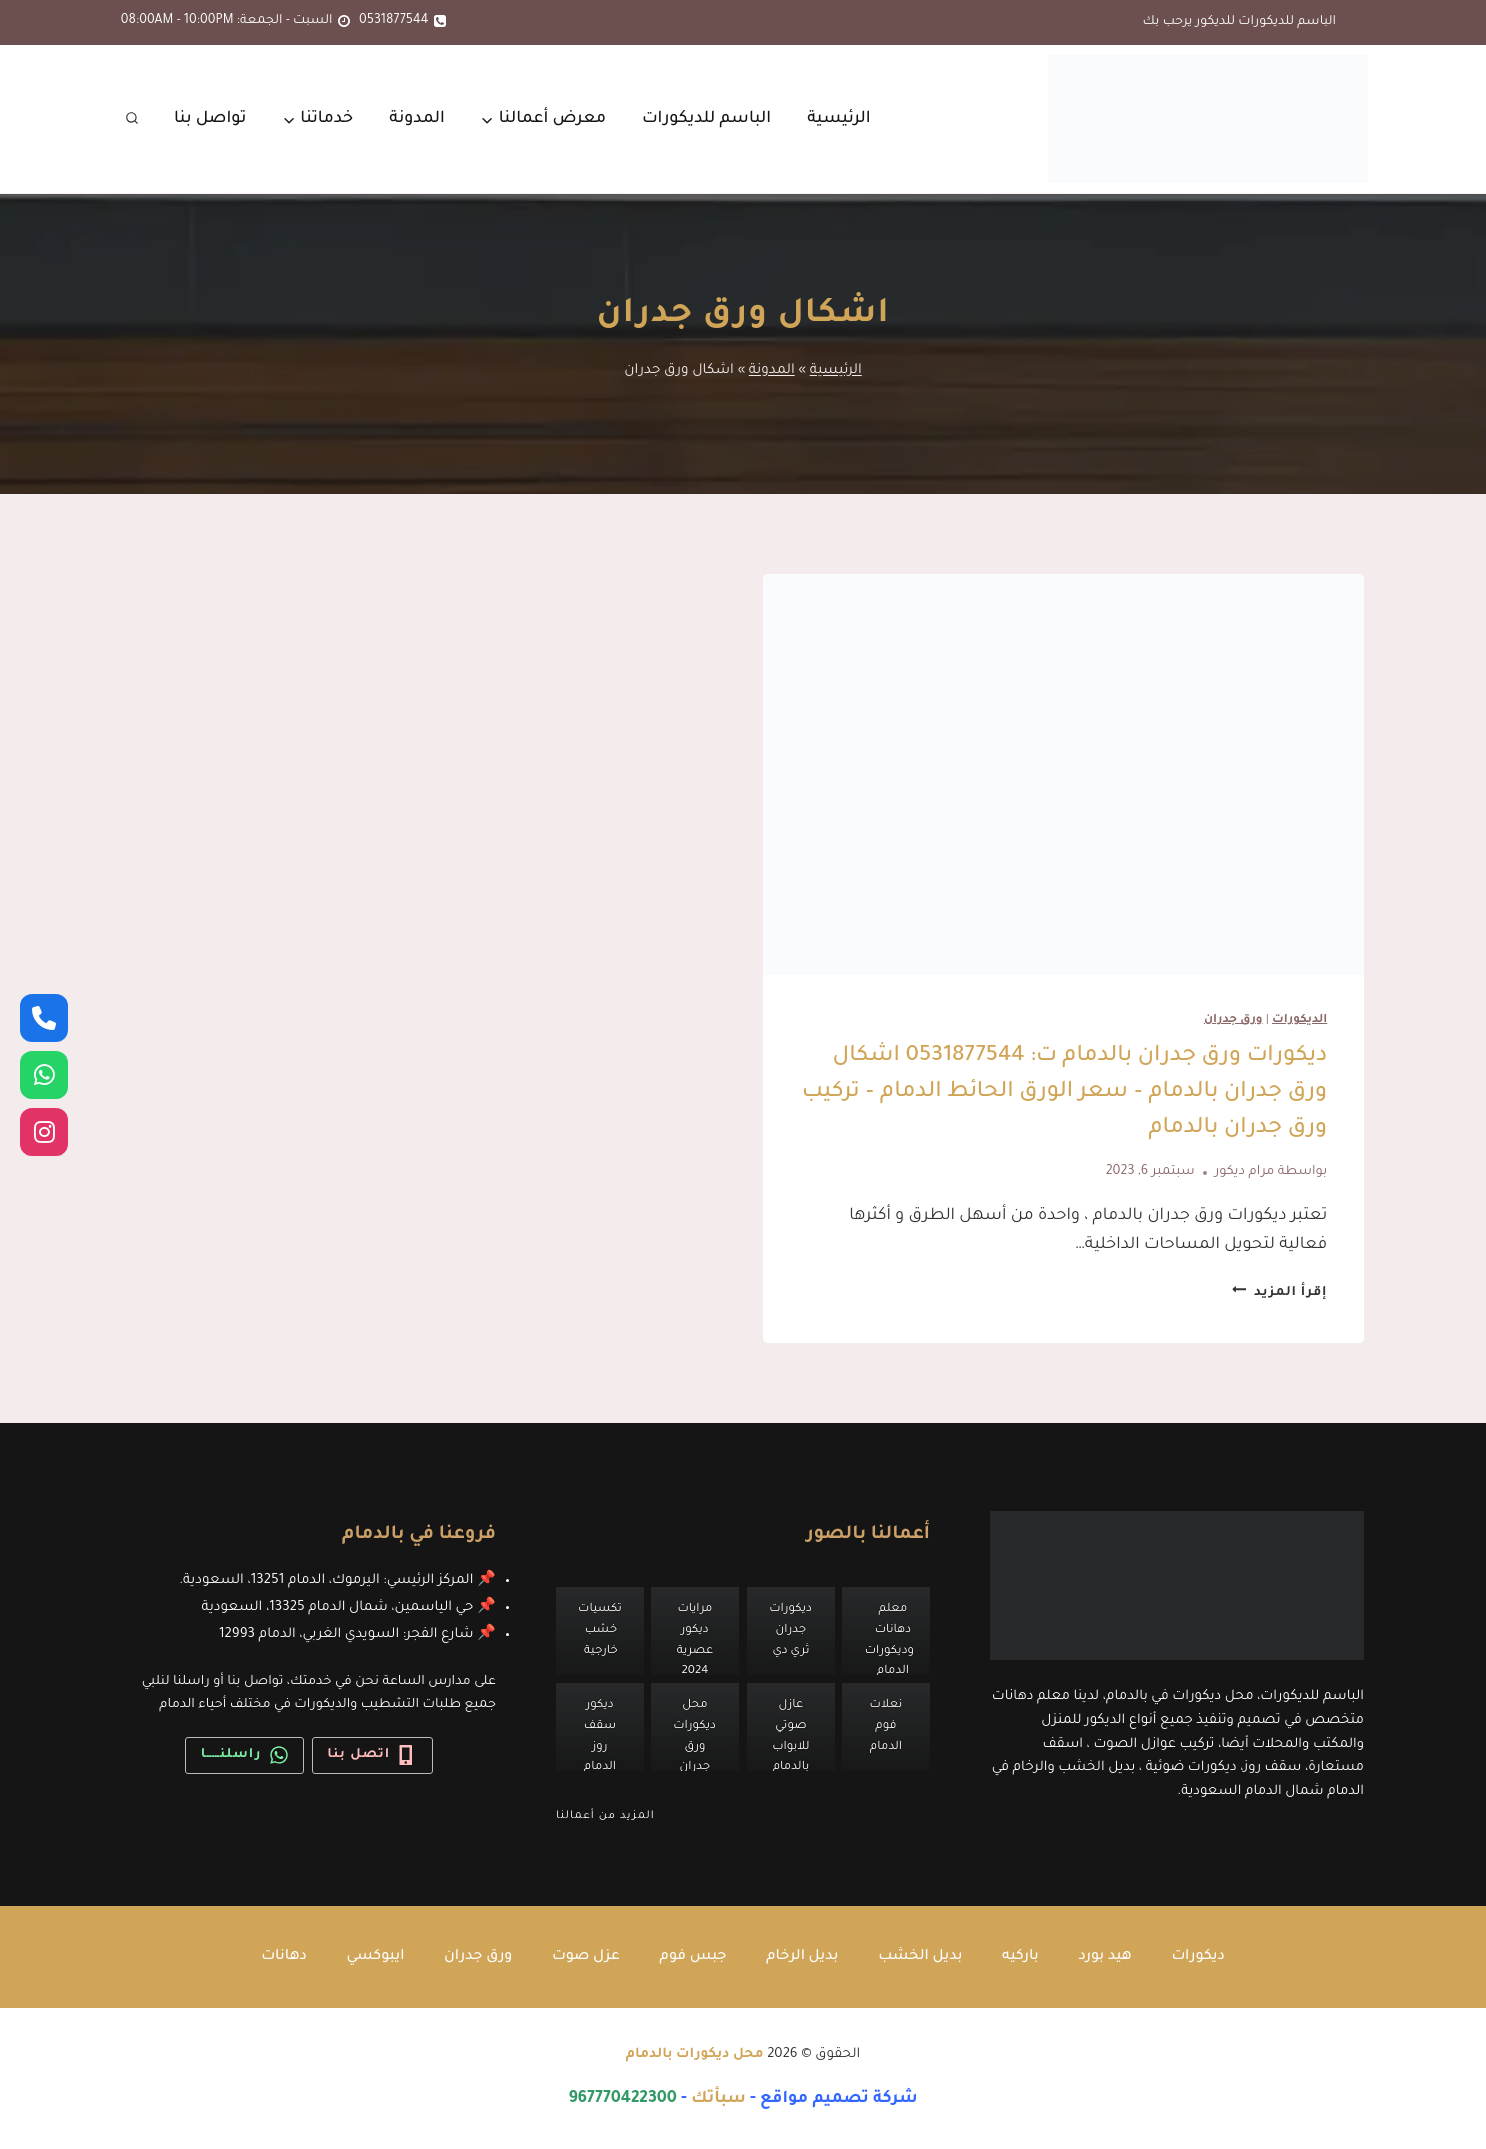 The height and width of the screenshot is (2149, 1486). What do you see at coordinates (692, 1957) in the screenshot?
I see `جبس فوم` at bounding box center [692, 1957].